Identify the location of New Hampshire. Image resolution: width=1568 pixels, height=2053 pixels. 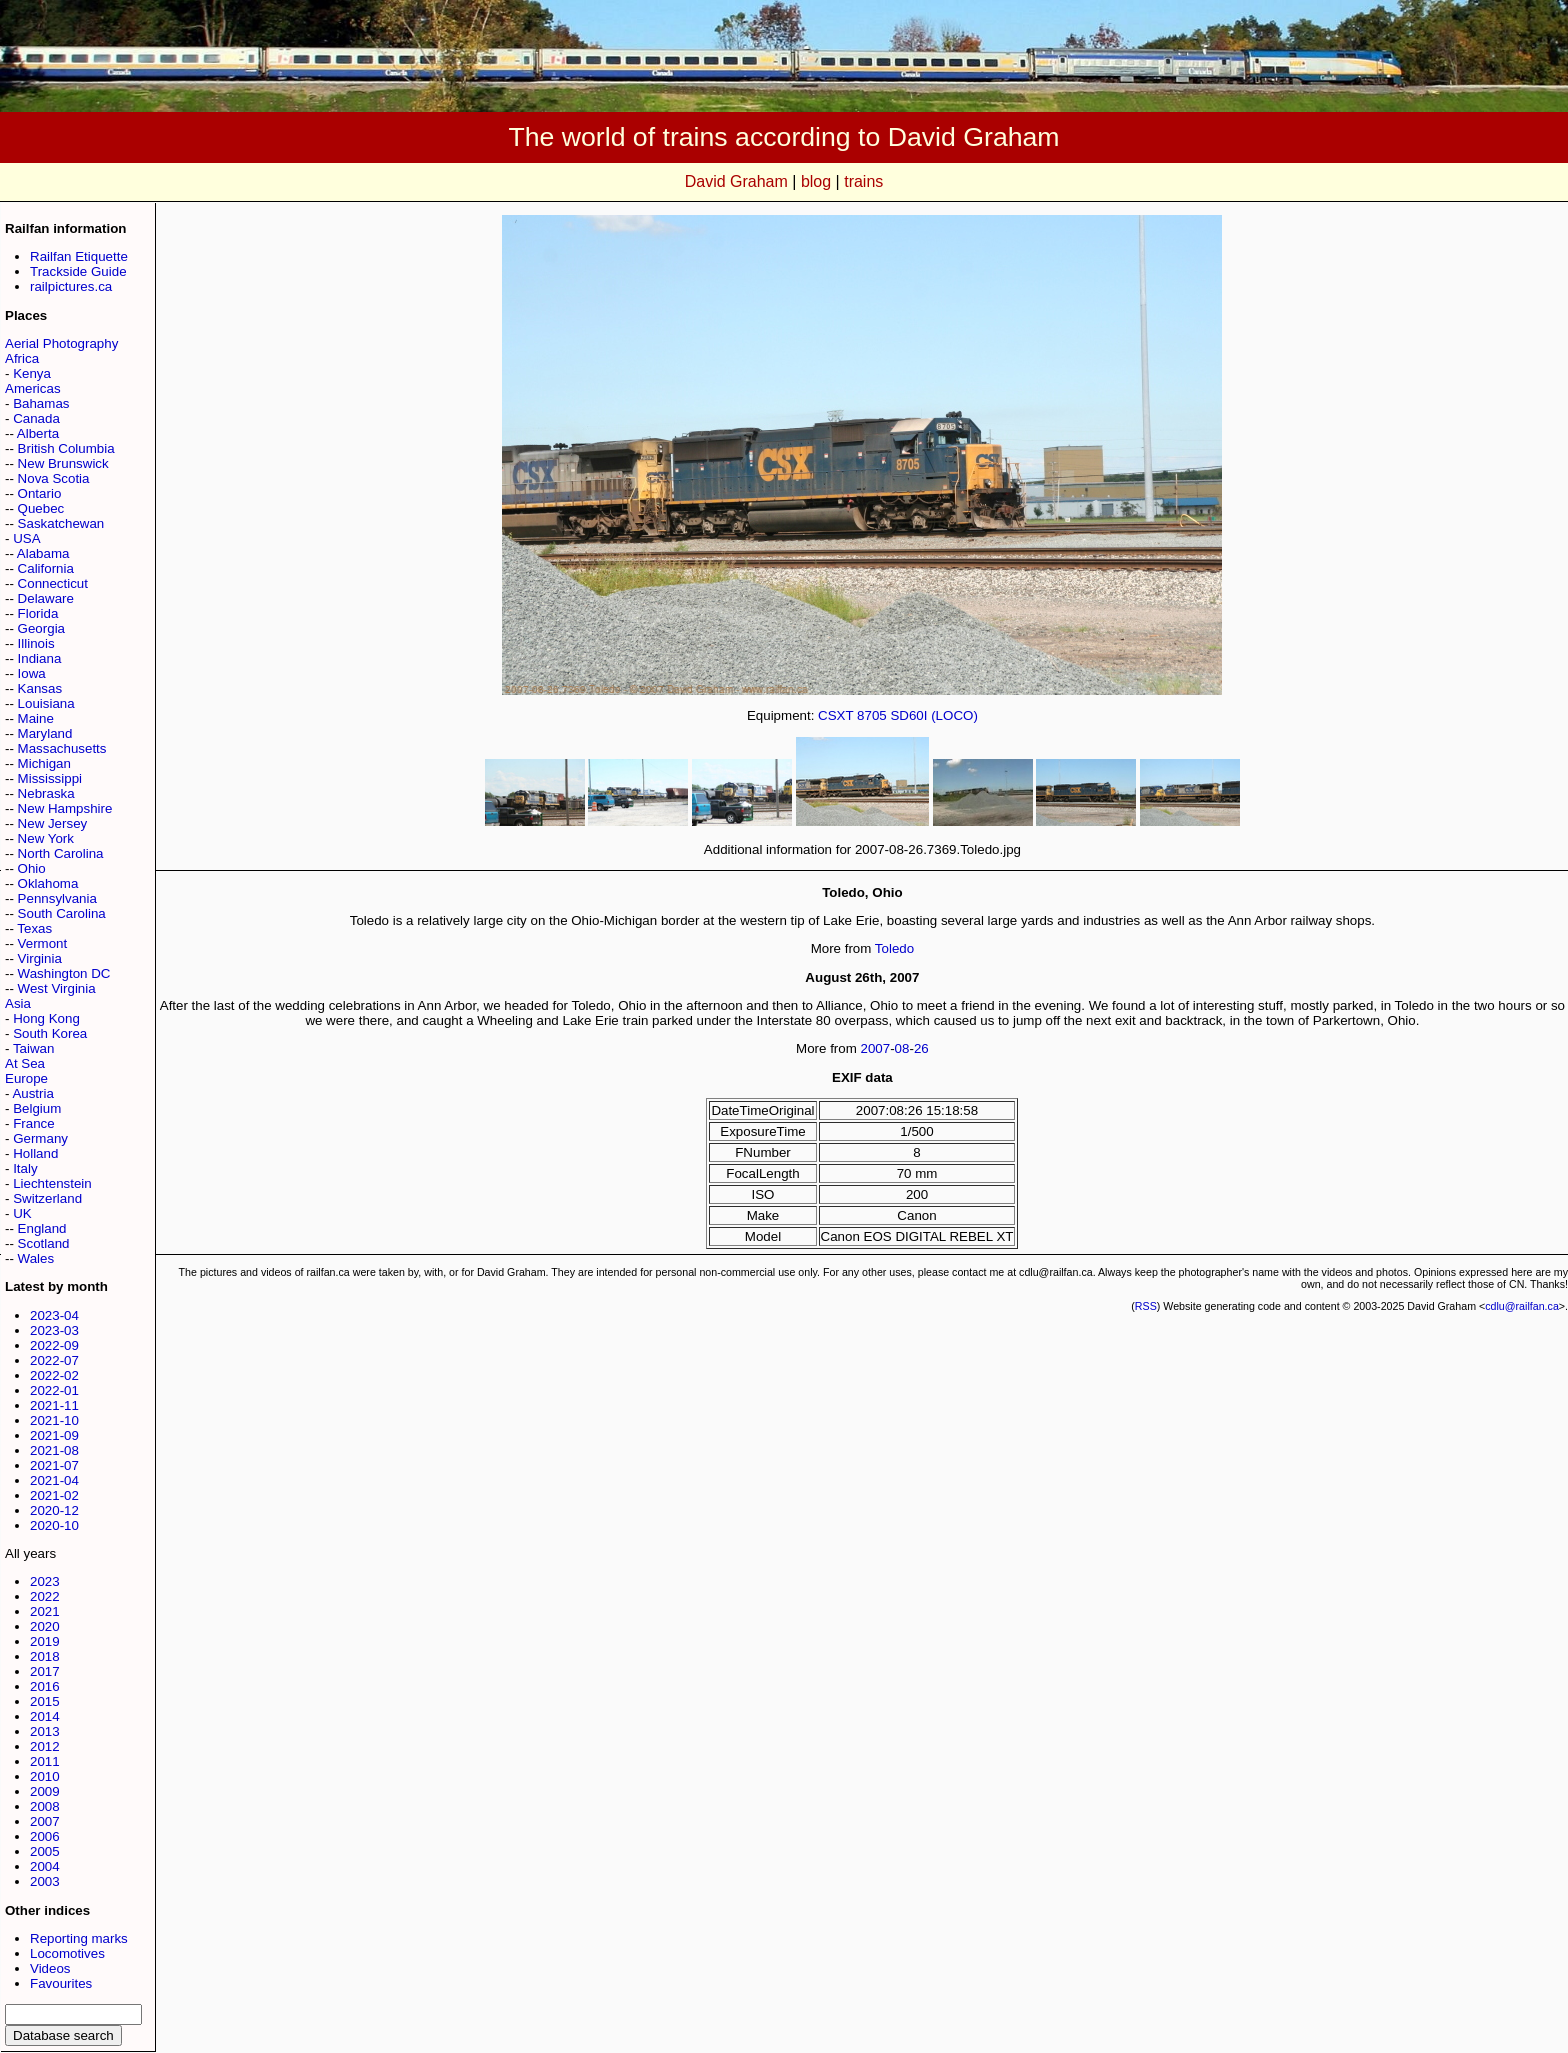
(65, 808).